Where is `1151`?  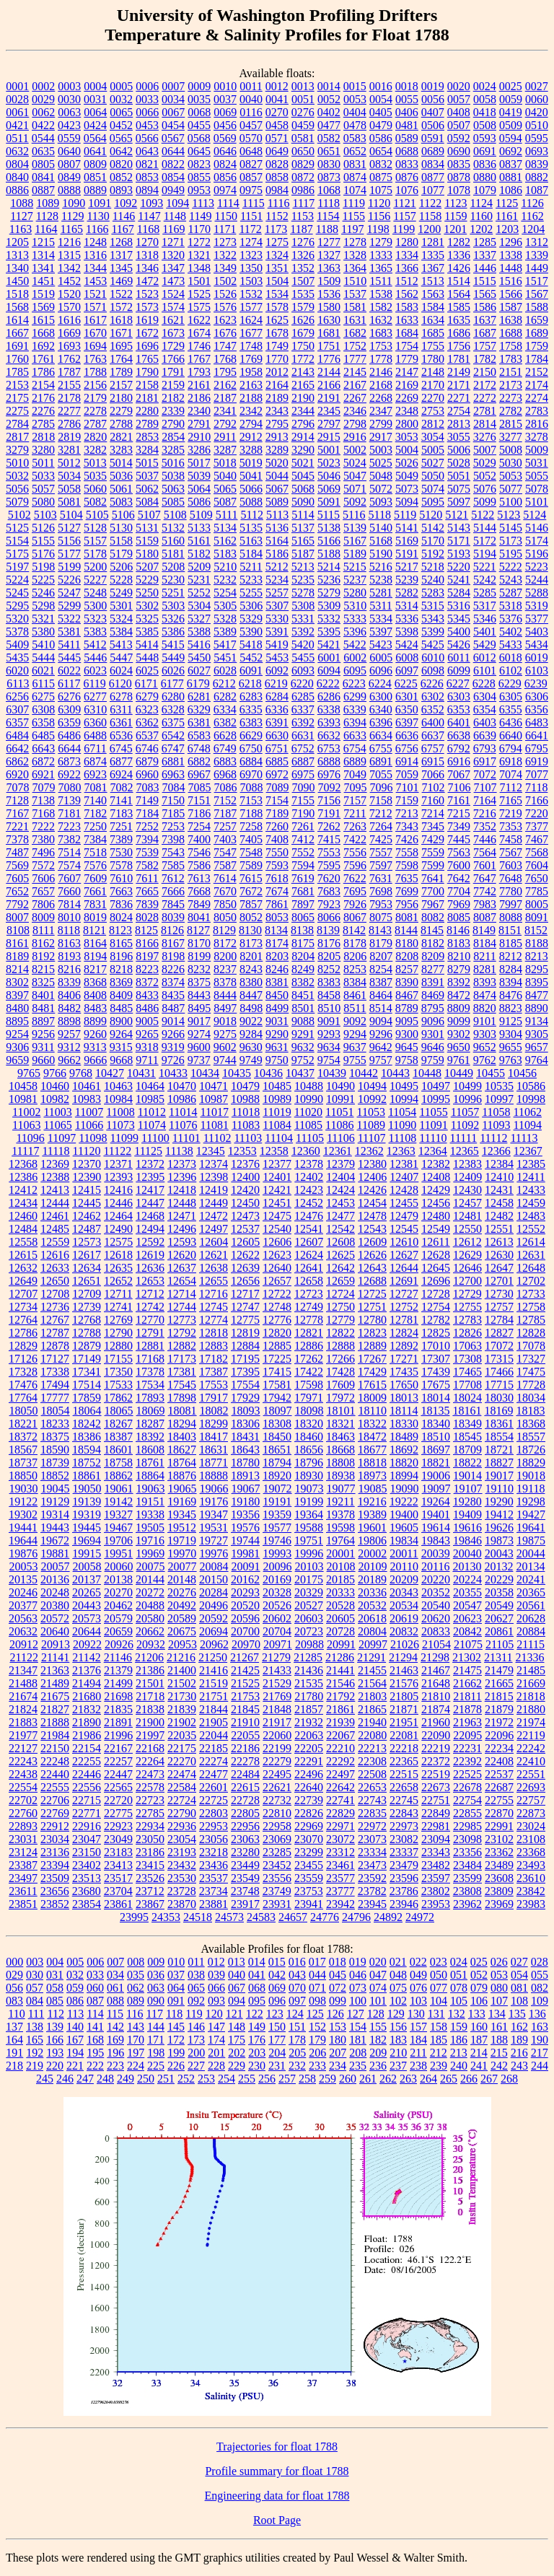
1151 is located at coordinates (251, 216).